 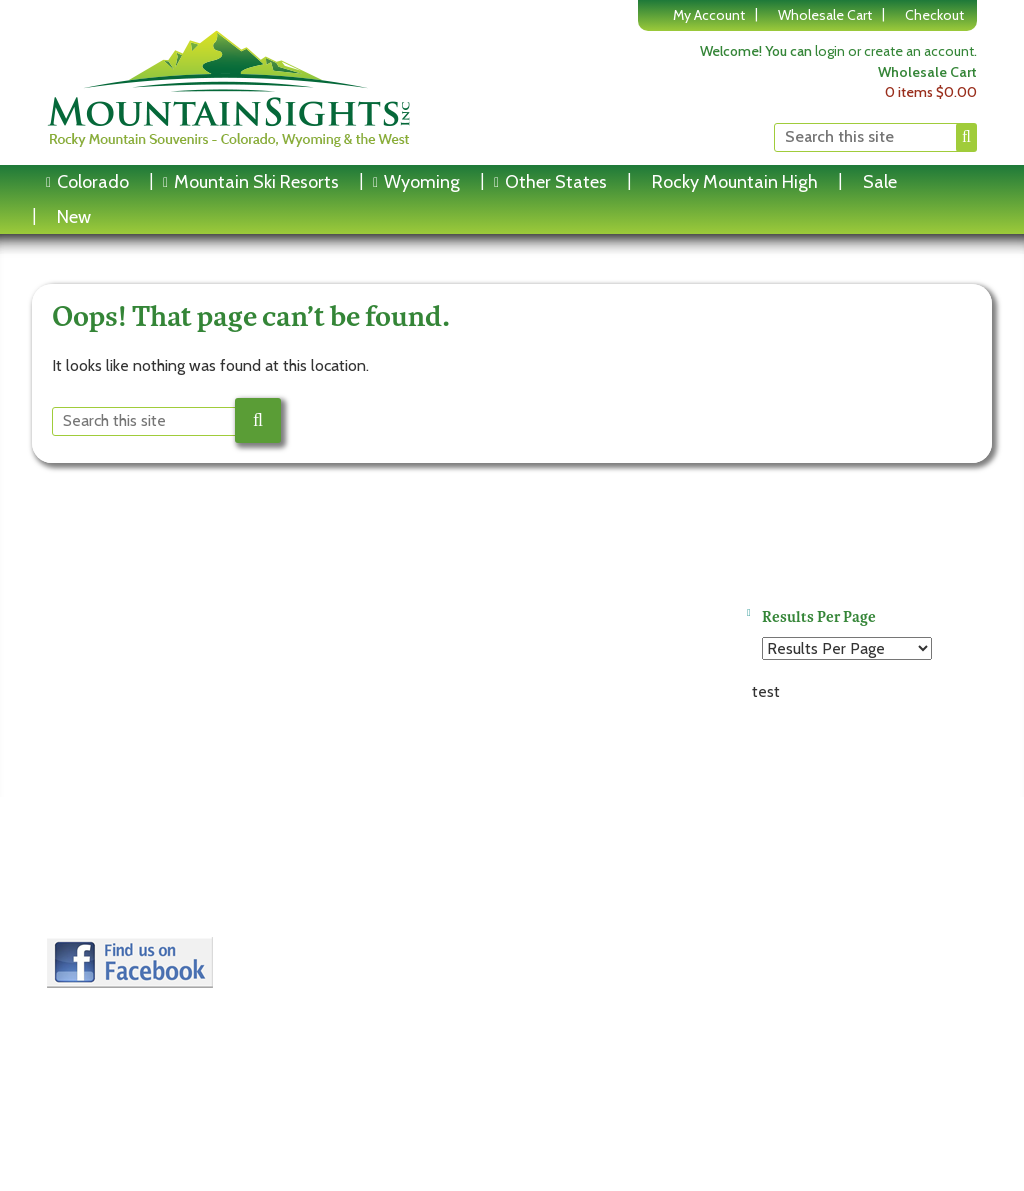 What do you see at coordinates (870, 990) in the screenshot?
I see `Website by Rareheron Web Design` at bounding box center [870, 990].